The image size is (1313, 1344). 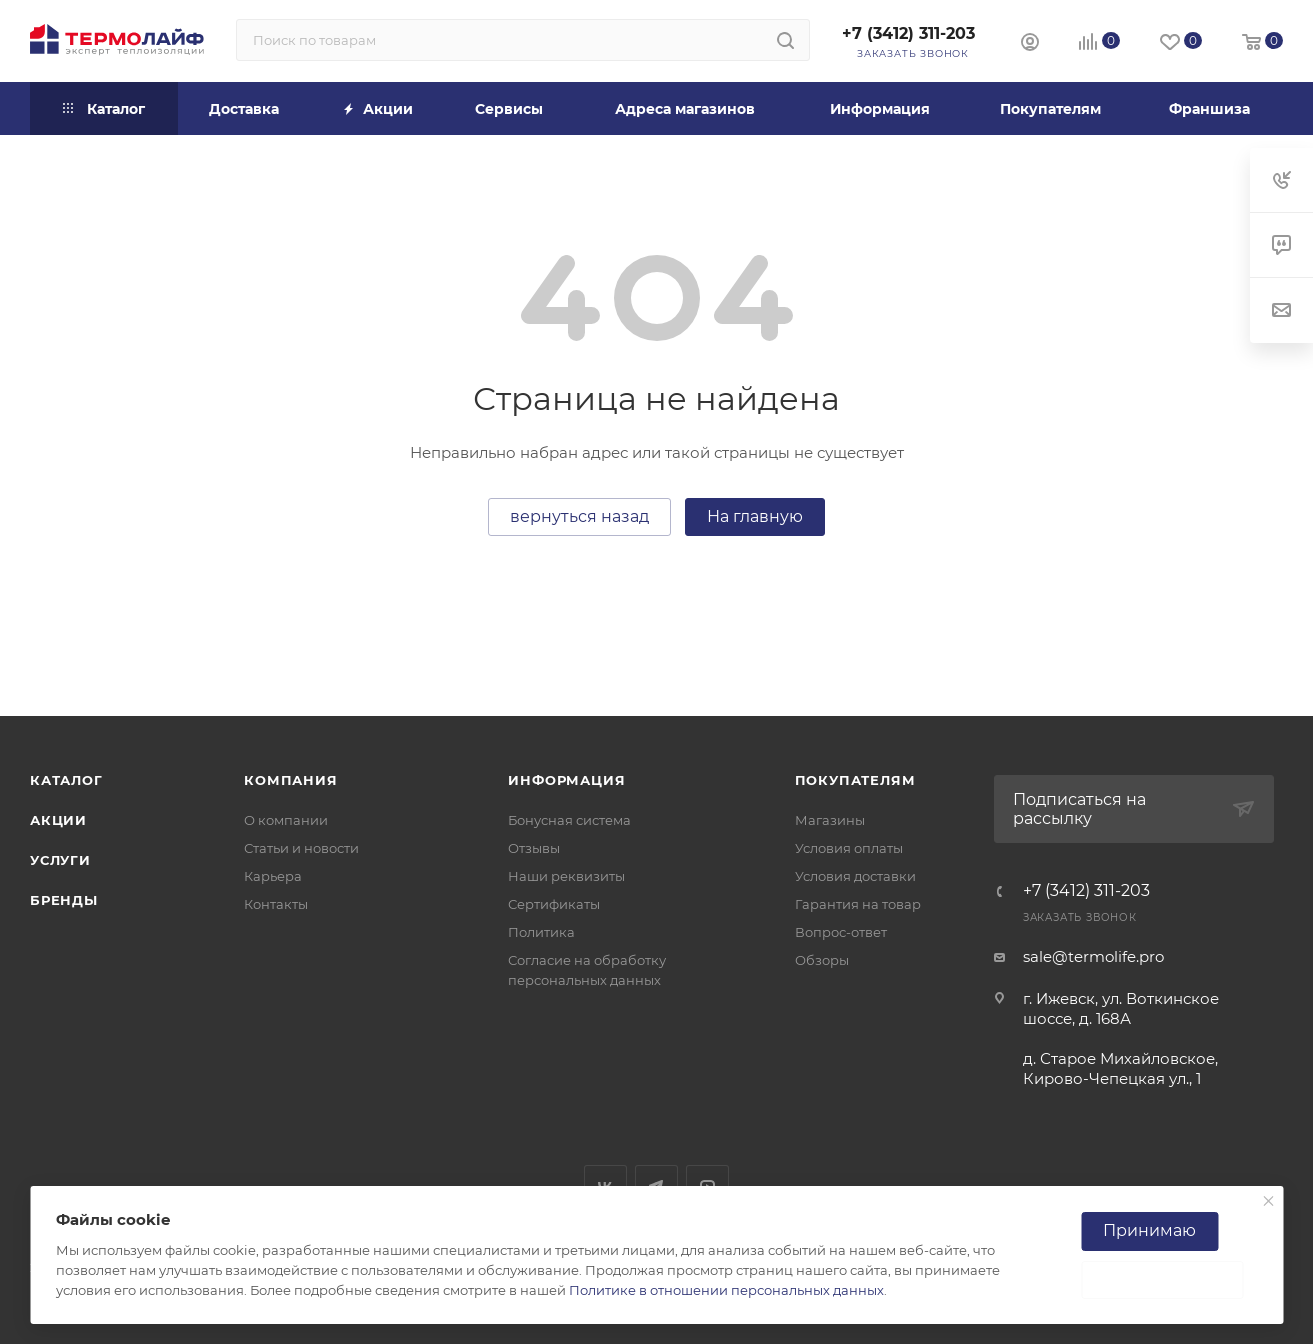 What do you see at coordinates (554, 904) in the screenshot?
I see `Сертификаты` at bounding box center [554, 904].